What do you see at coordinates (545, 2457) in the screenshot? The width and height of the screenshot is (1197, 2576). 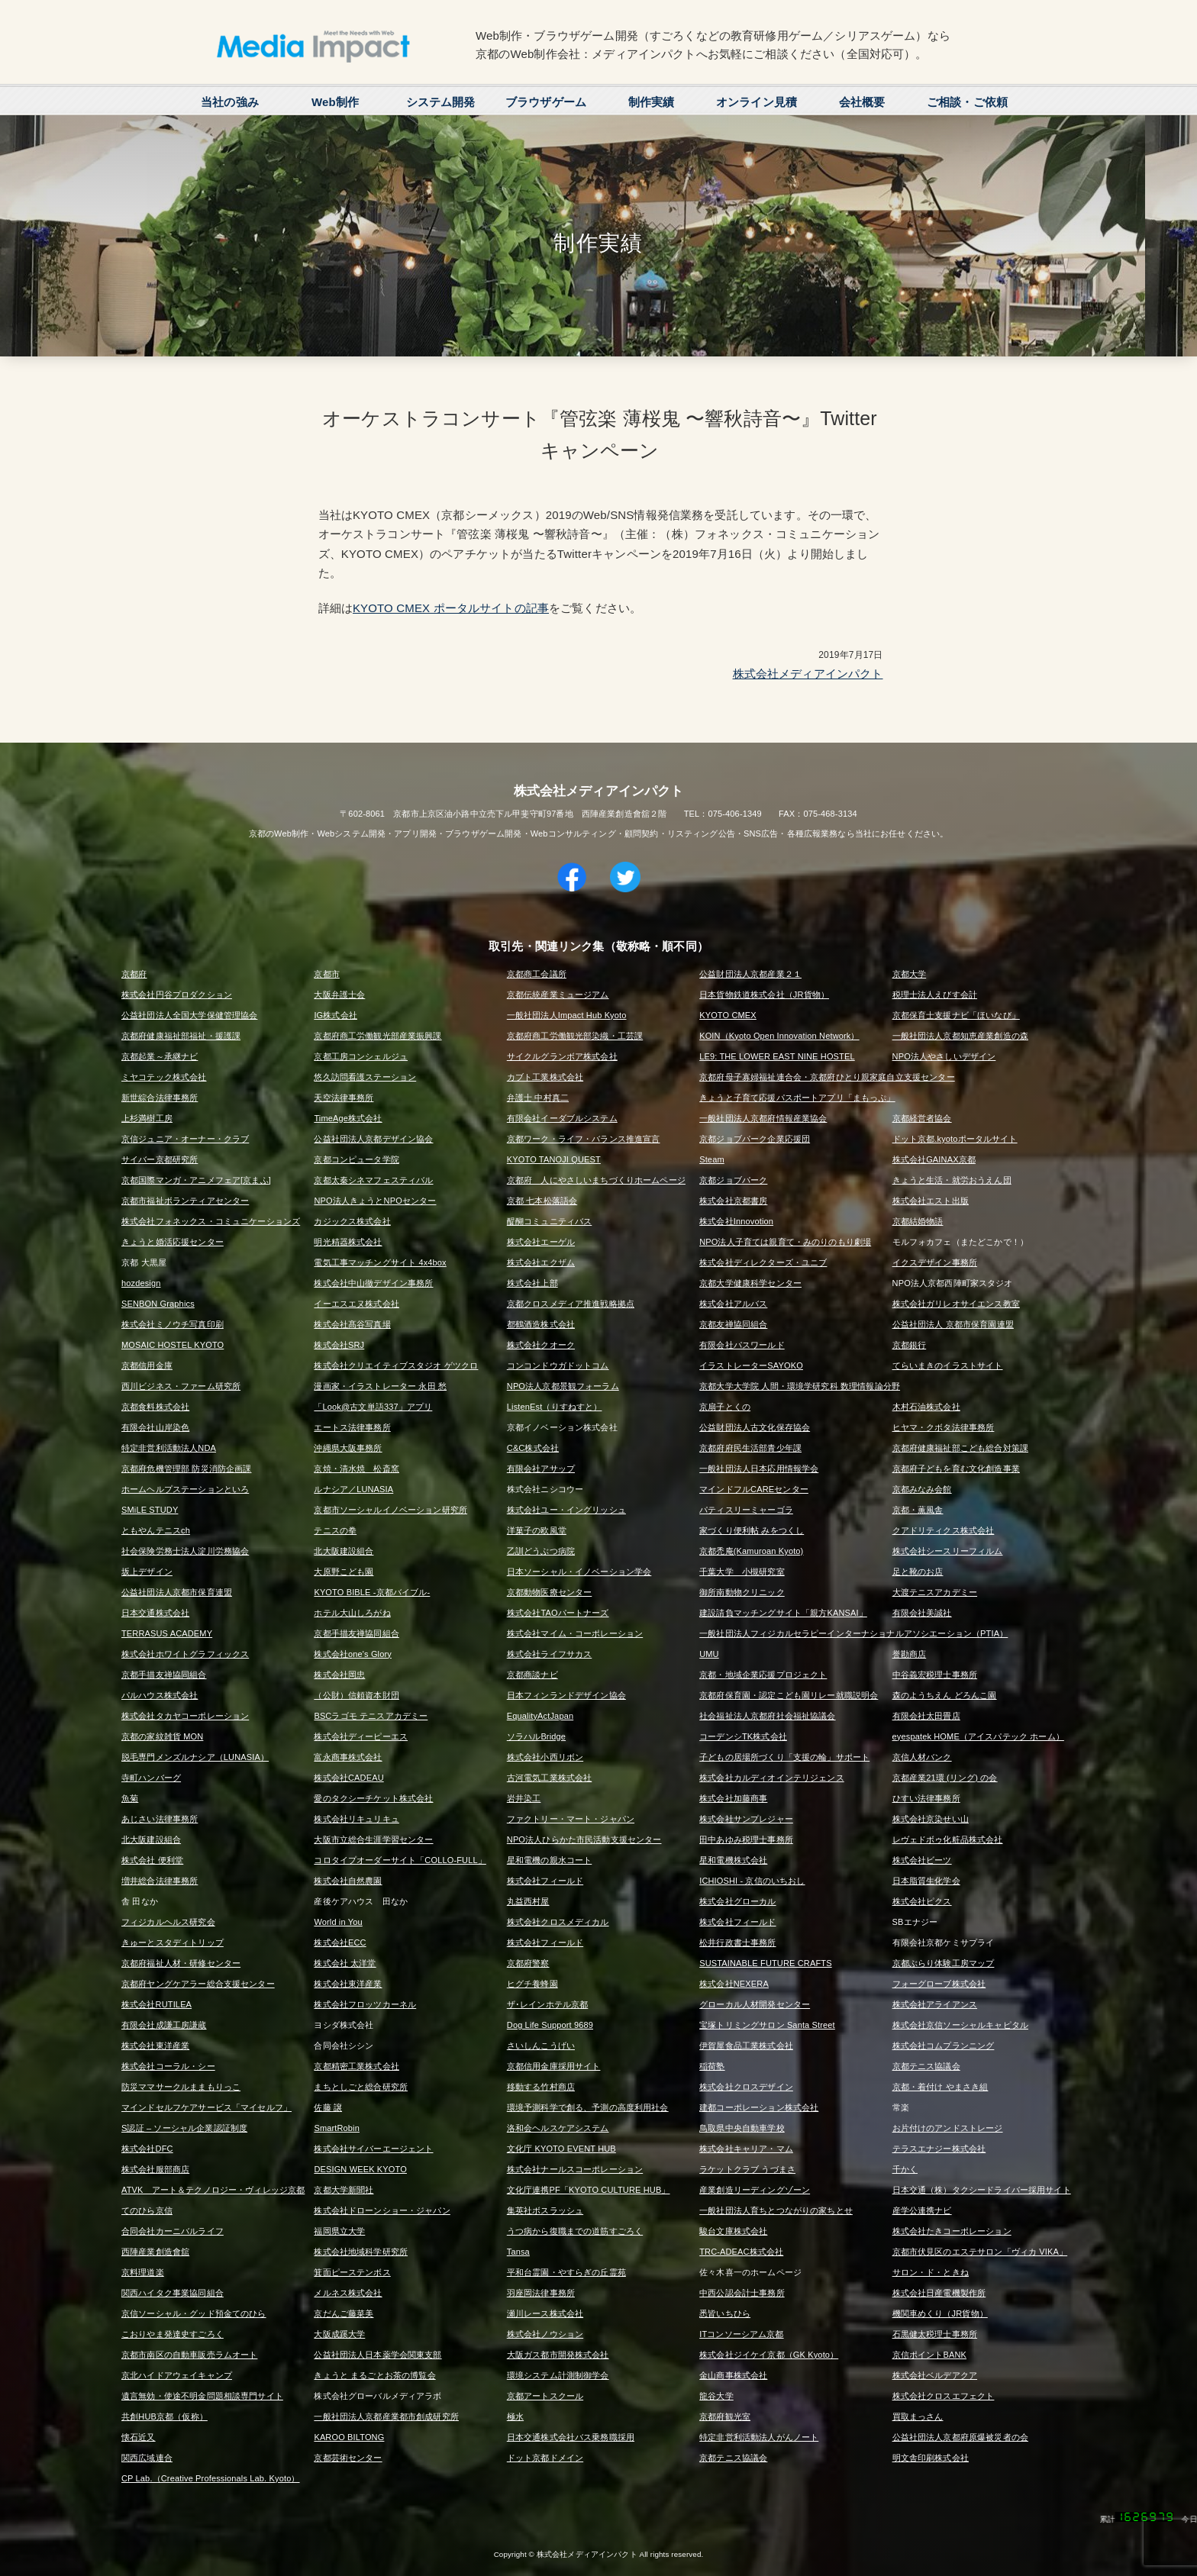 I see `ドット京都ドメイン` at bounding box center [545, 2457].